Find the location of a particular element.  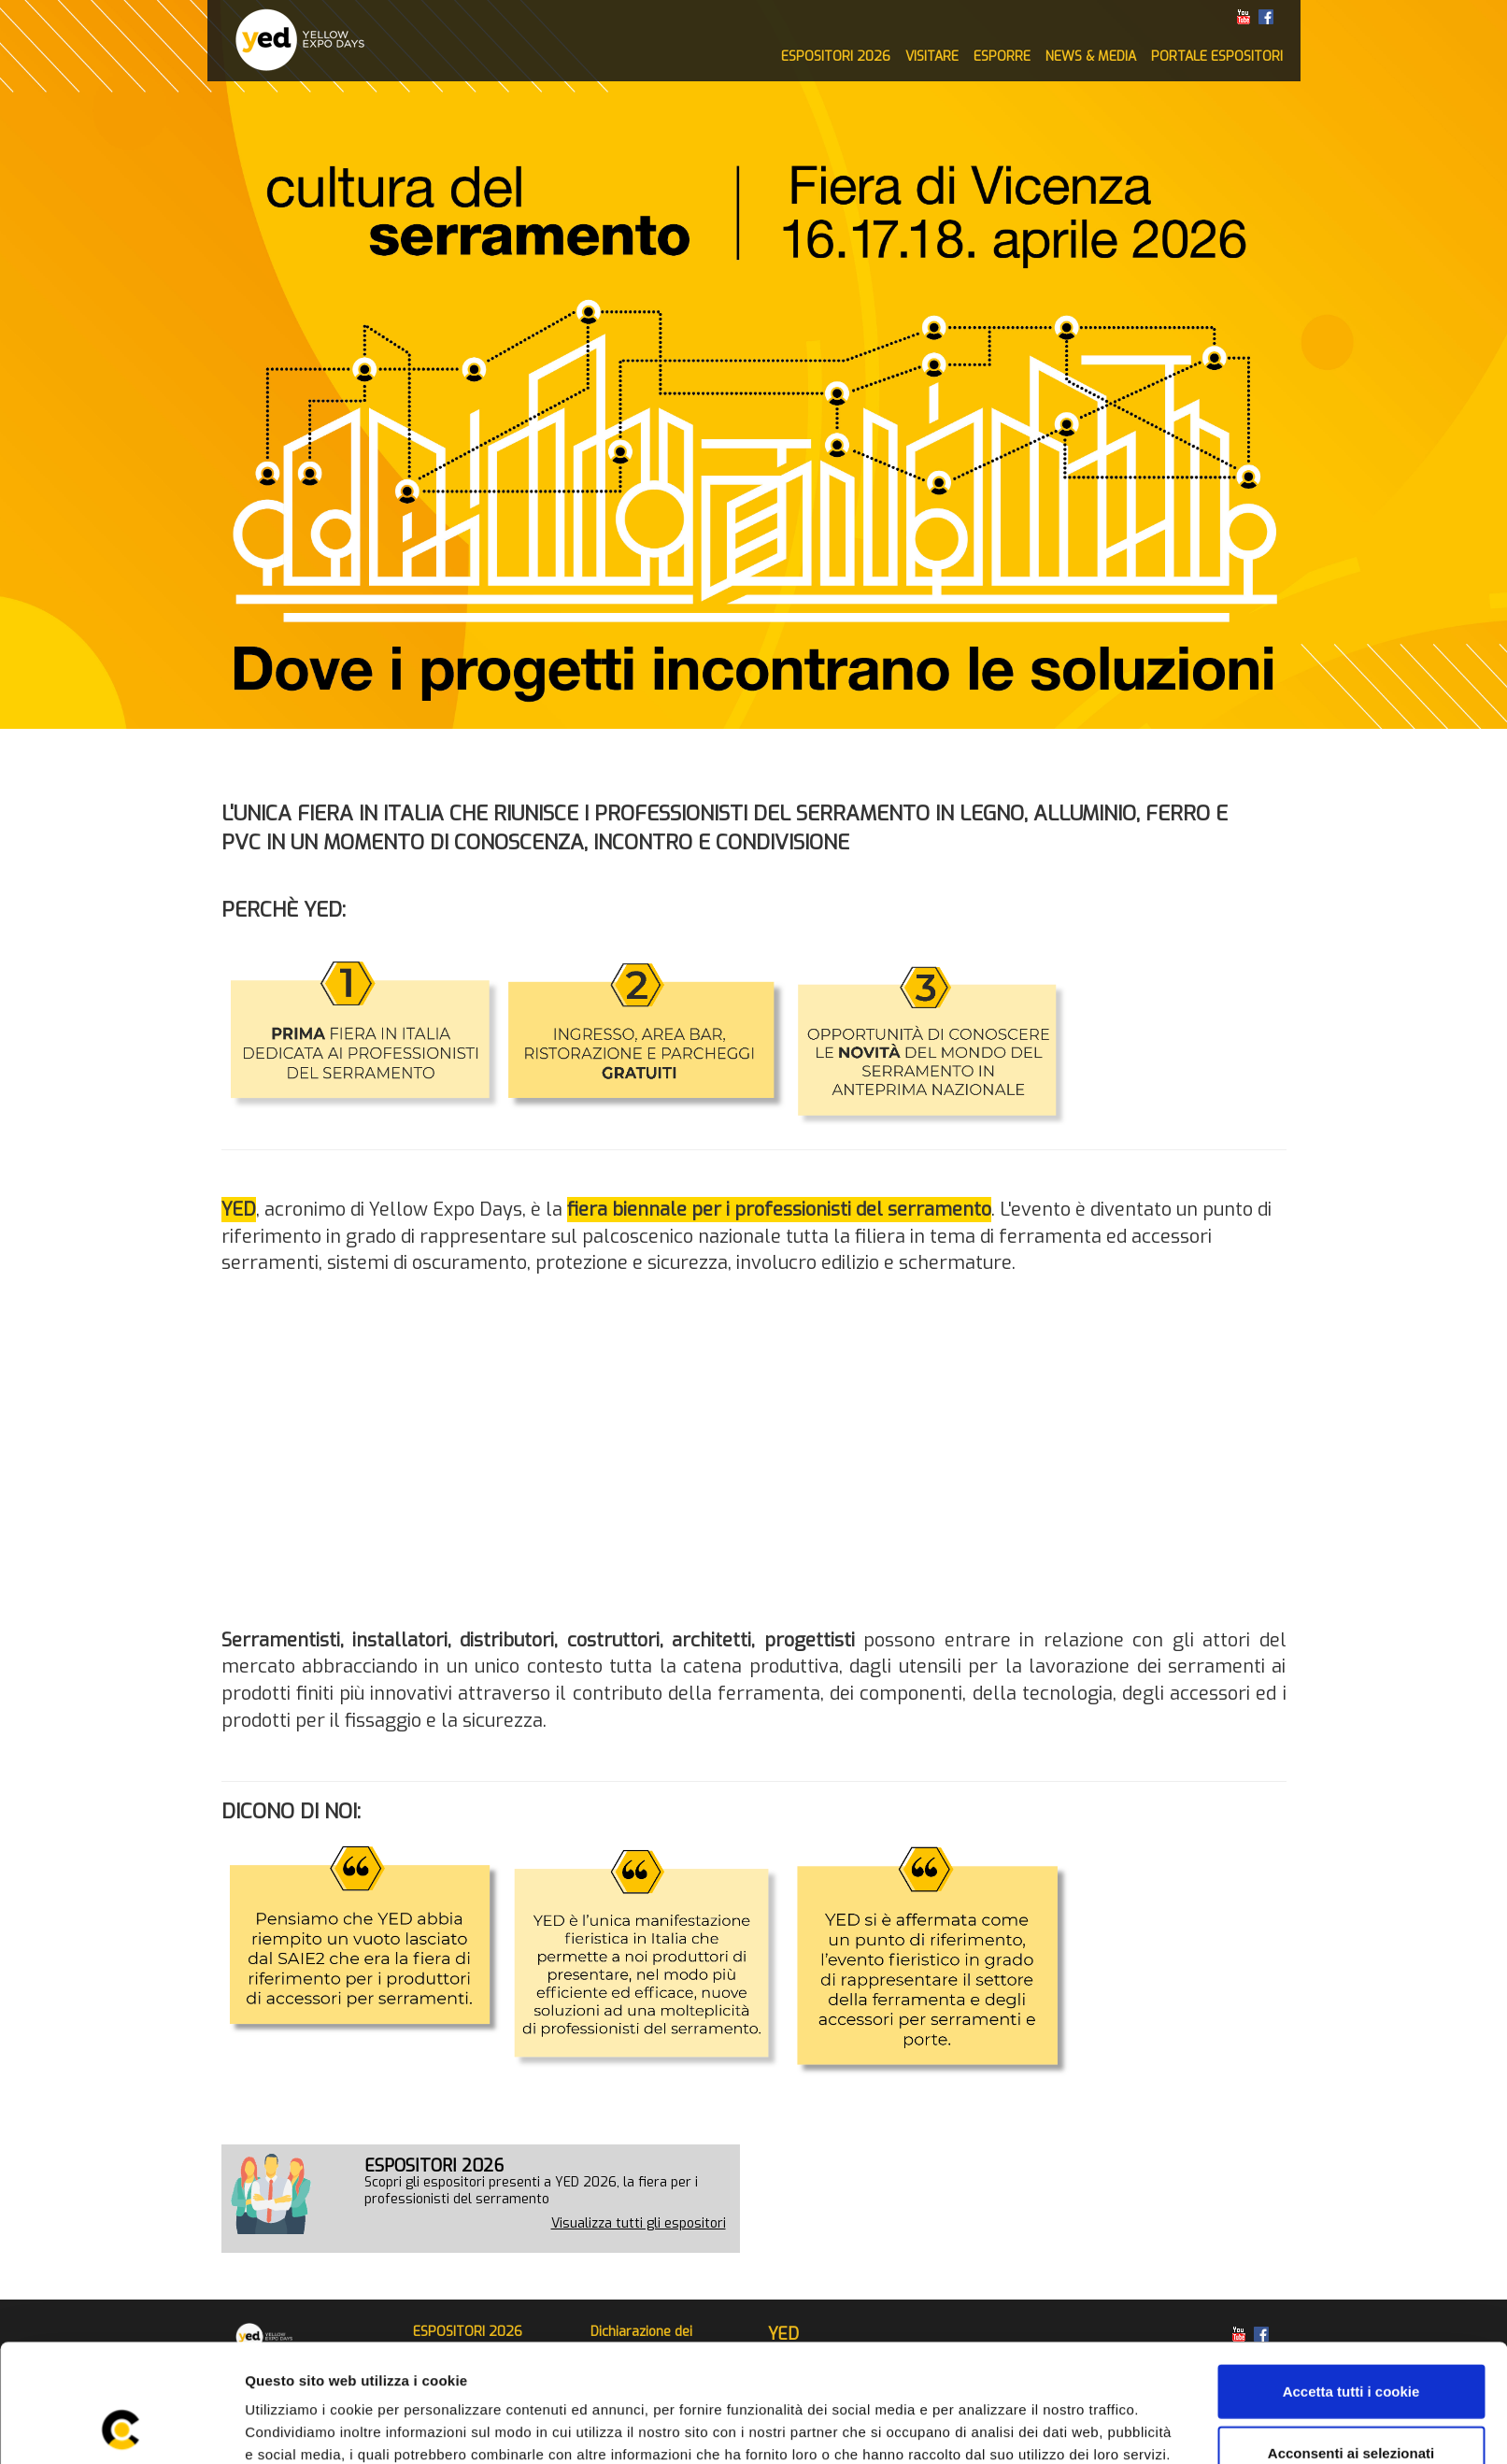

PORTALE ESPOSITORI is located at coordinates (1217, 56).